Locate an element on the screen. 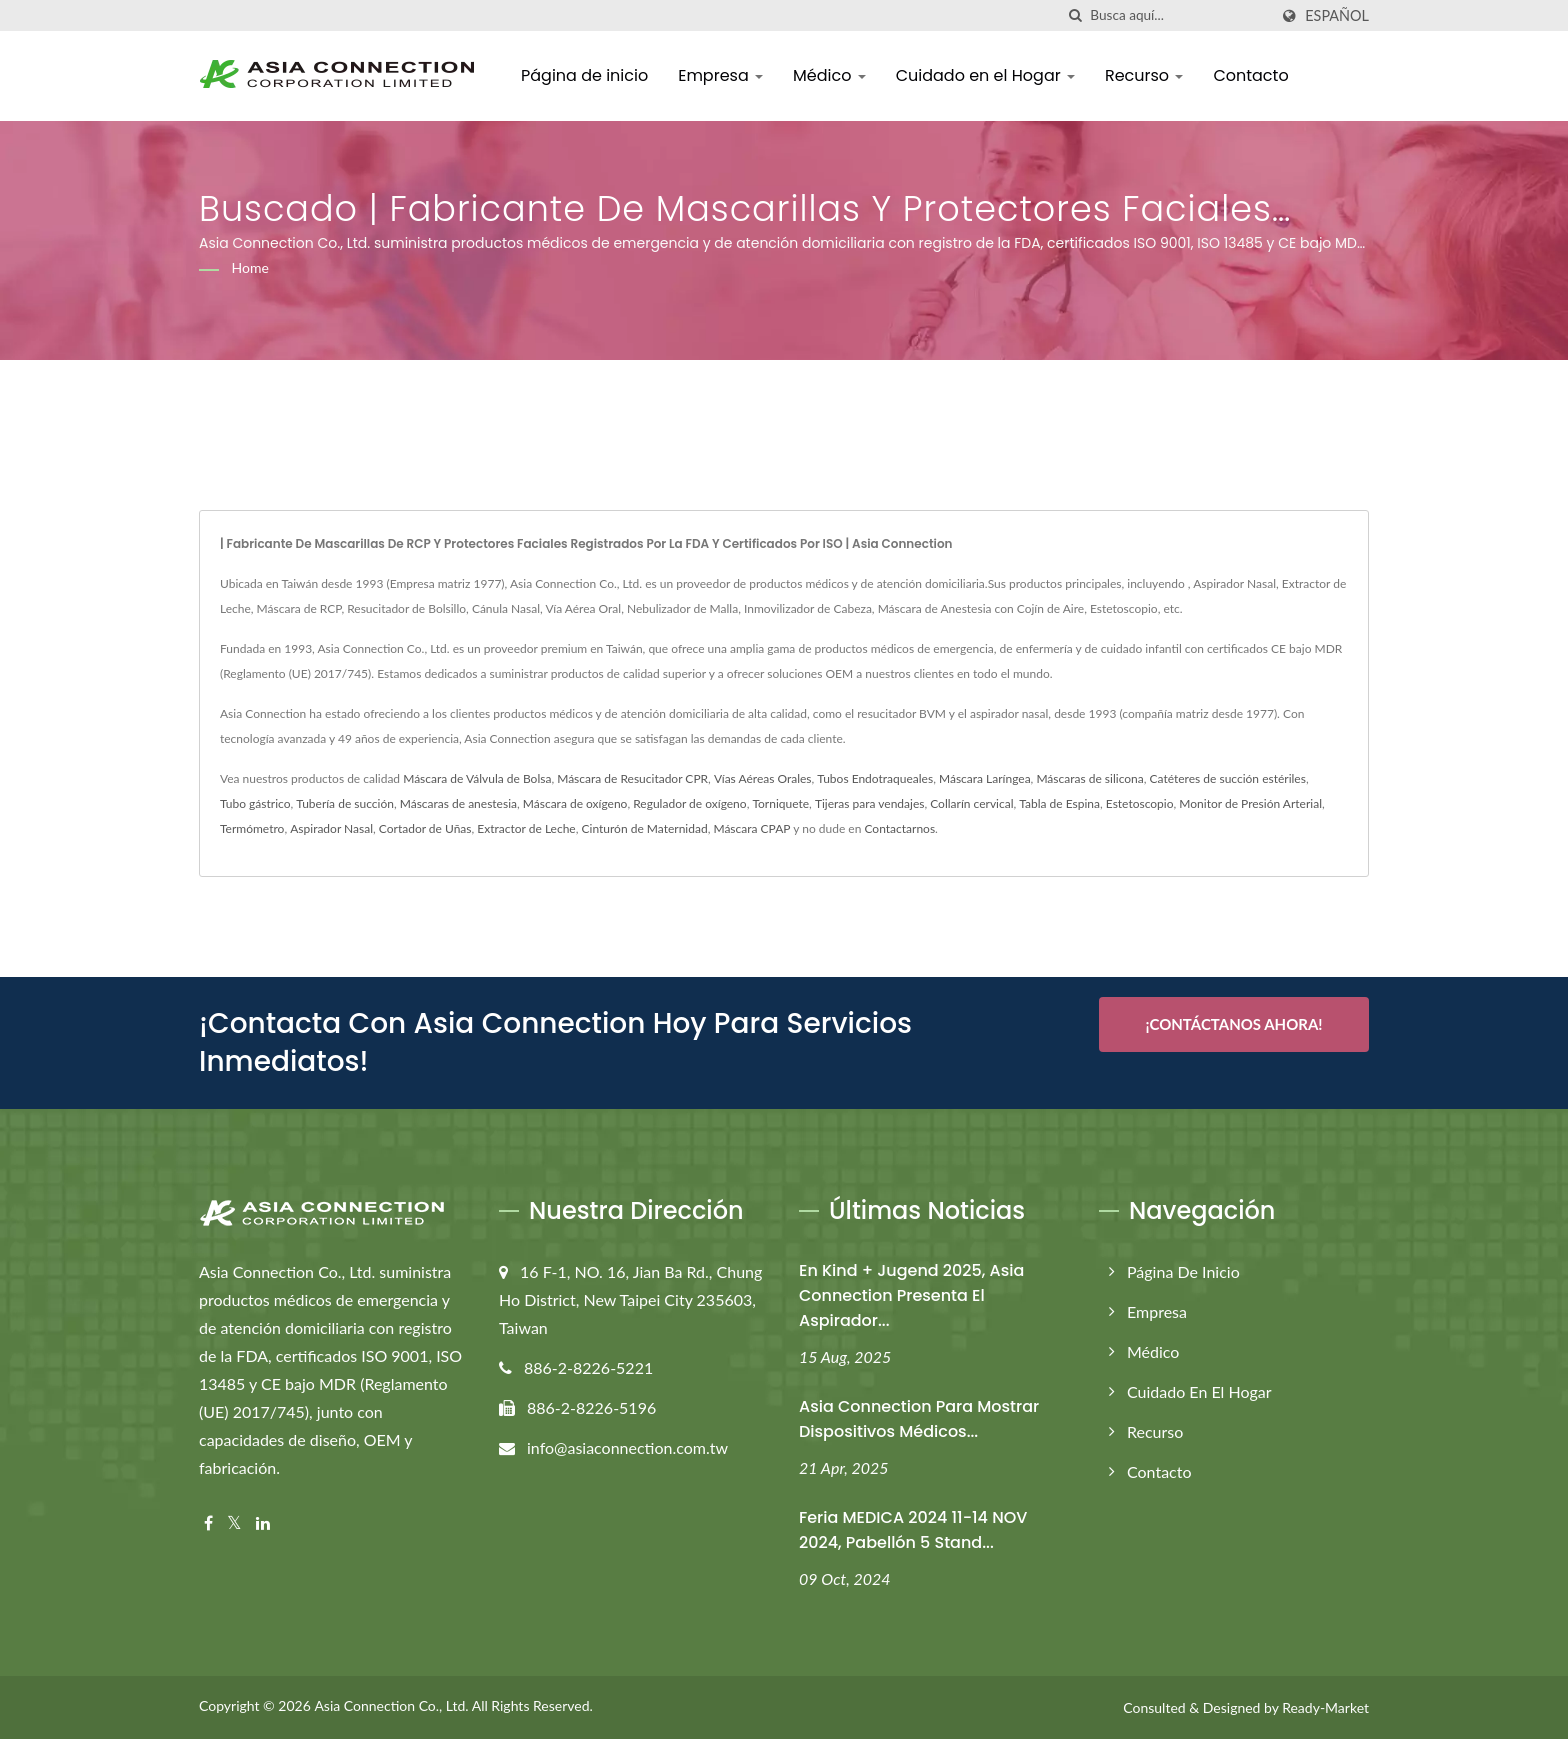 This screenshot has height=1739, width=1568. Tubo gástrico is located at coordinates (255, 803).